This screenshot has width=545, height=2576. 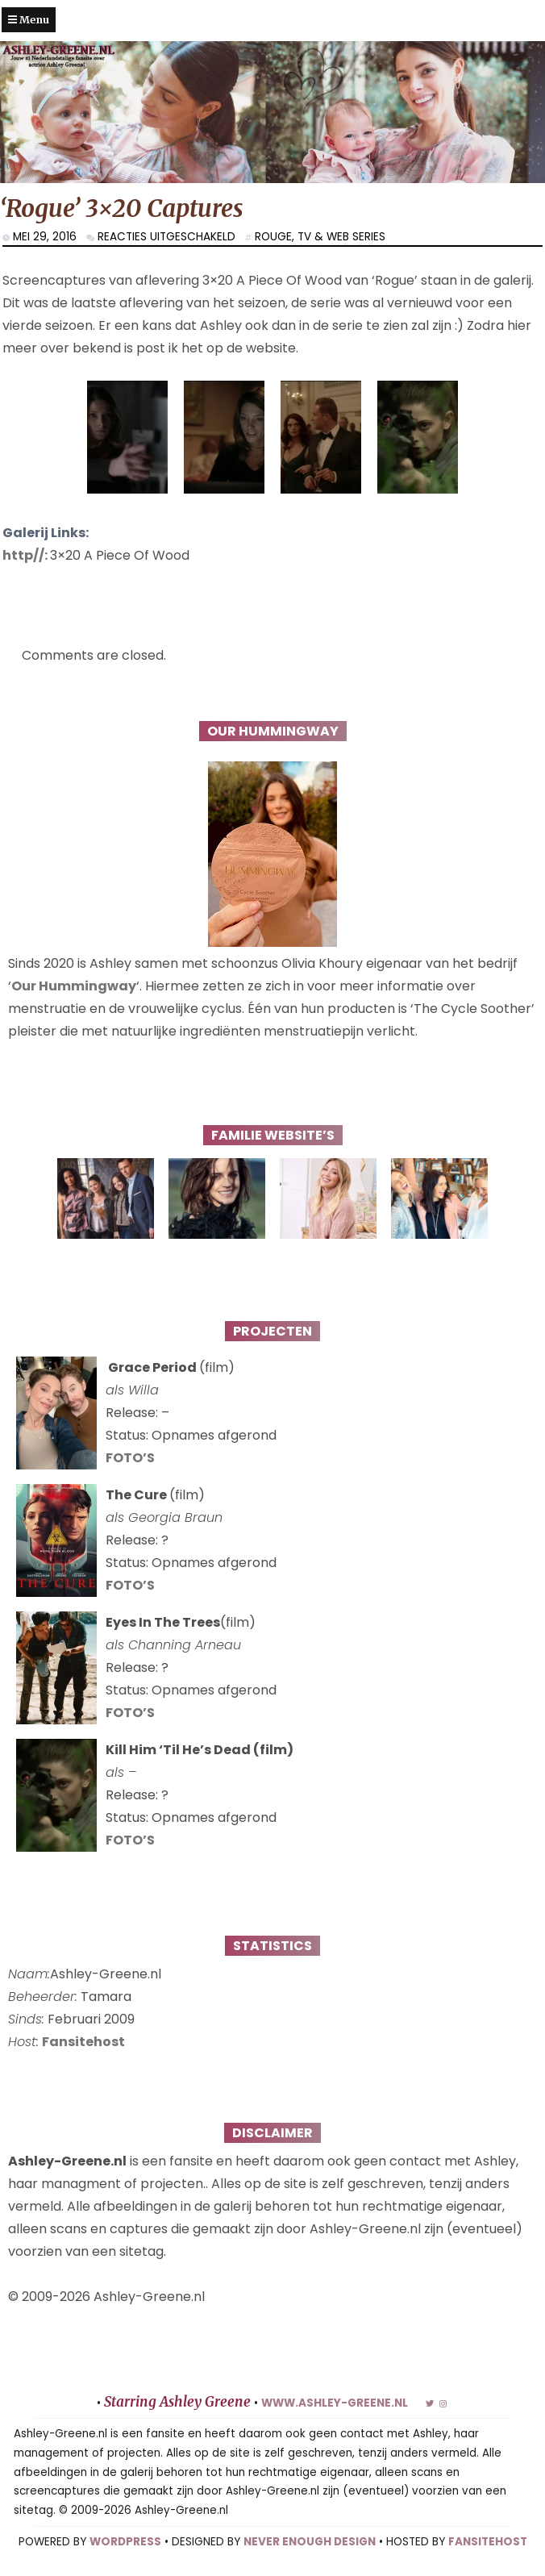 What do you see at coordinates (130, 1457) in the screenshot?
I see `FOTO’S` at bounding box center [130, 1457].